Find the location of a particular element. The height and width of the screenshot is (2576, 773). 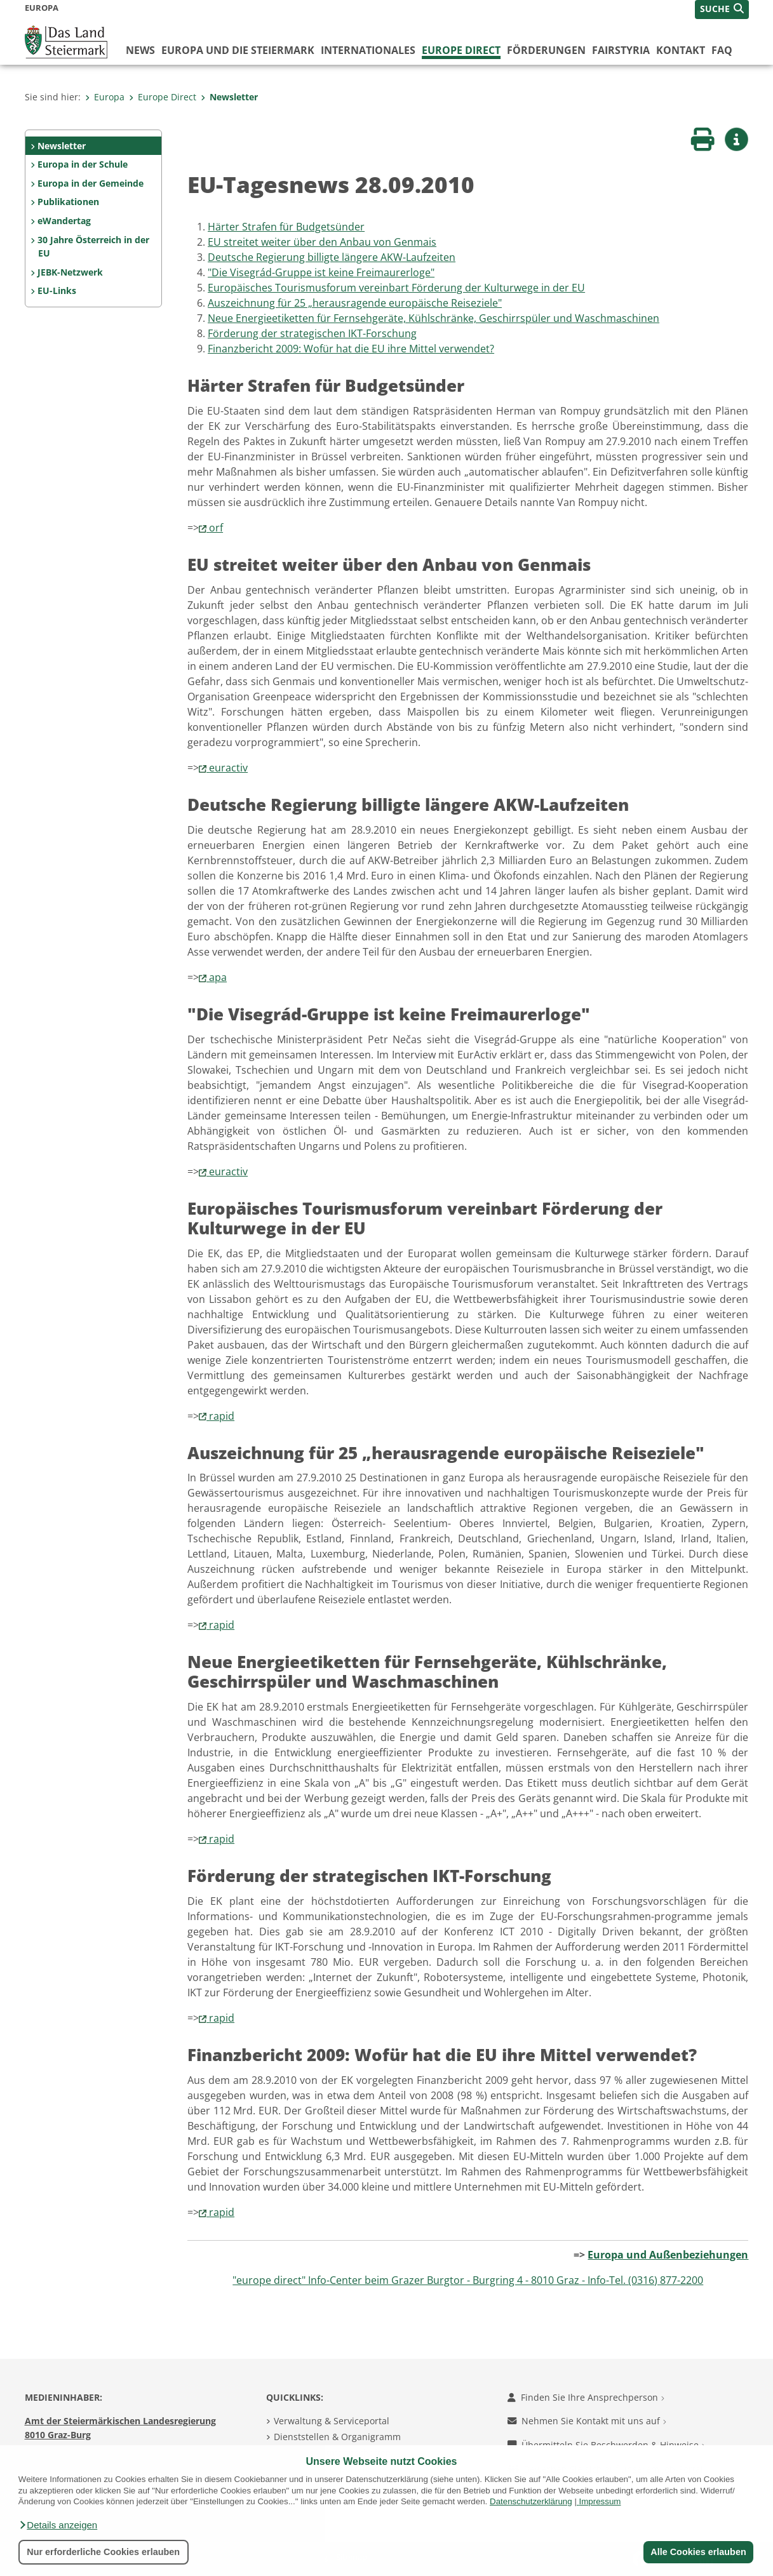

"Die Visegrád-Gruppe ist keine Freimaurerloge" is located at coordinates (321, 272).